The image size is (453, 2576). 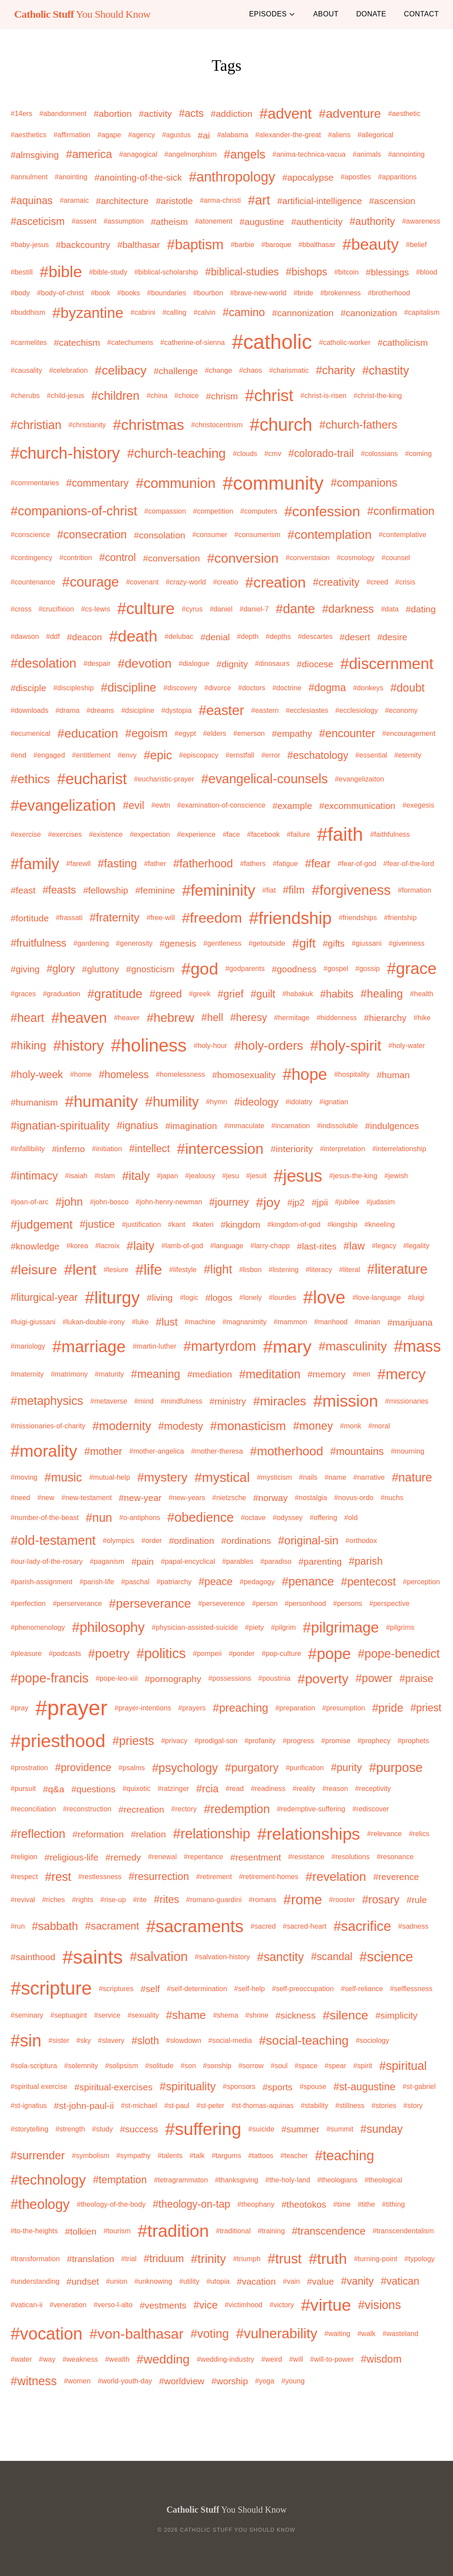 I want to click on #fellowship, so click(x=105, y=890).